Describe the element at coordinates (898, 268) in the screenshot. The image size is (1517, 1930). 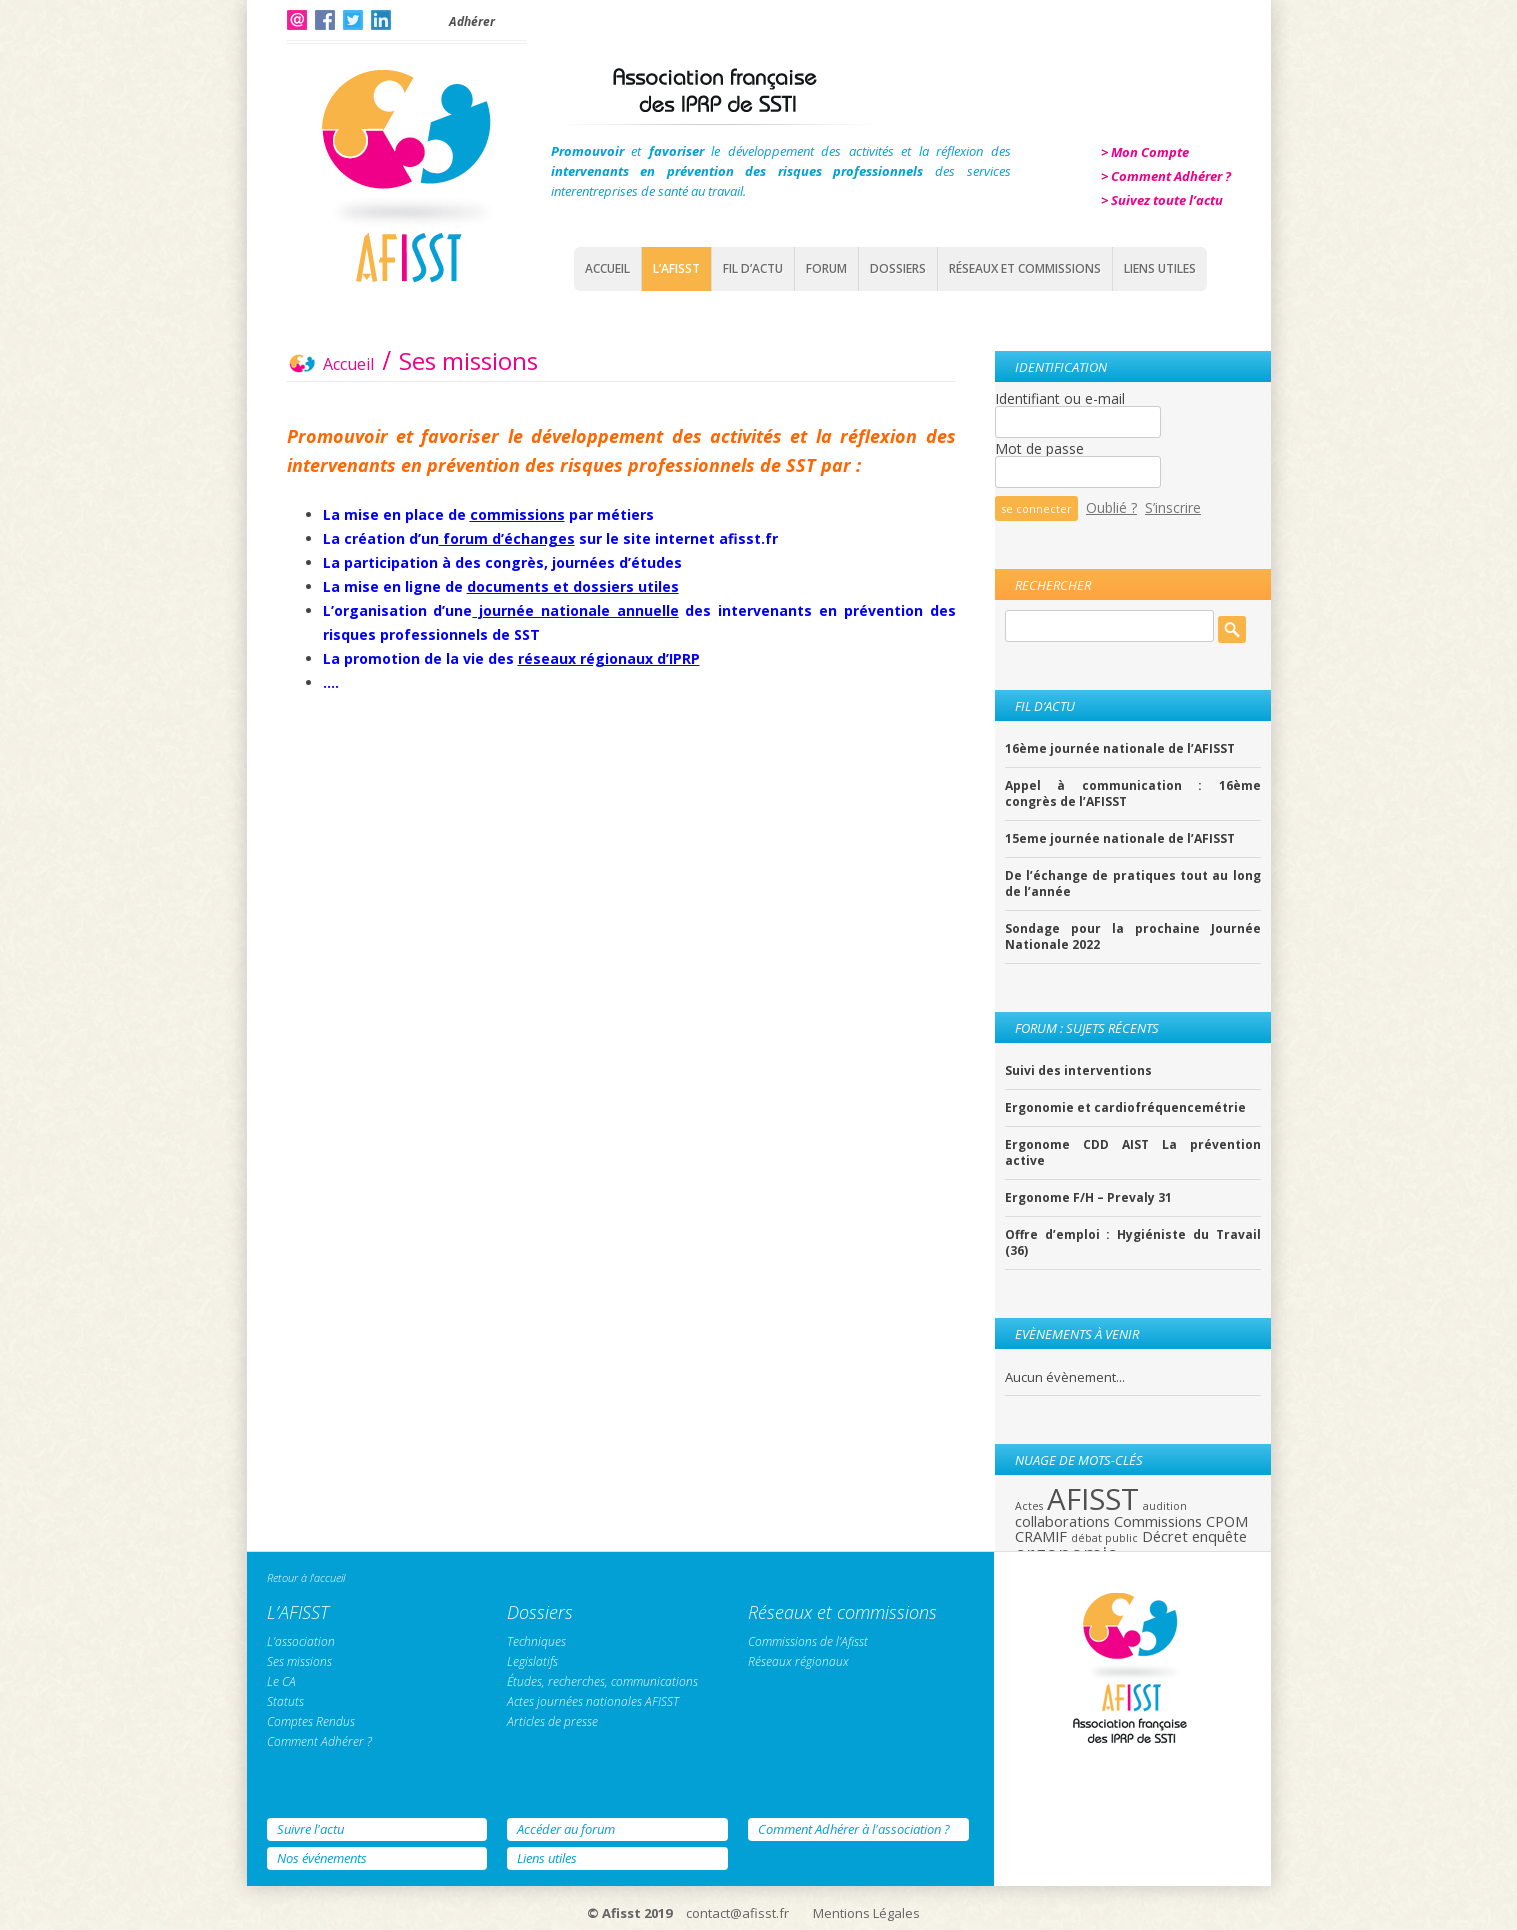
I see `Dossiers` at that location.